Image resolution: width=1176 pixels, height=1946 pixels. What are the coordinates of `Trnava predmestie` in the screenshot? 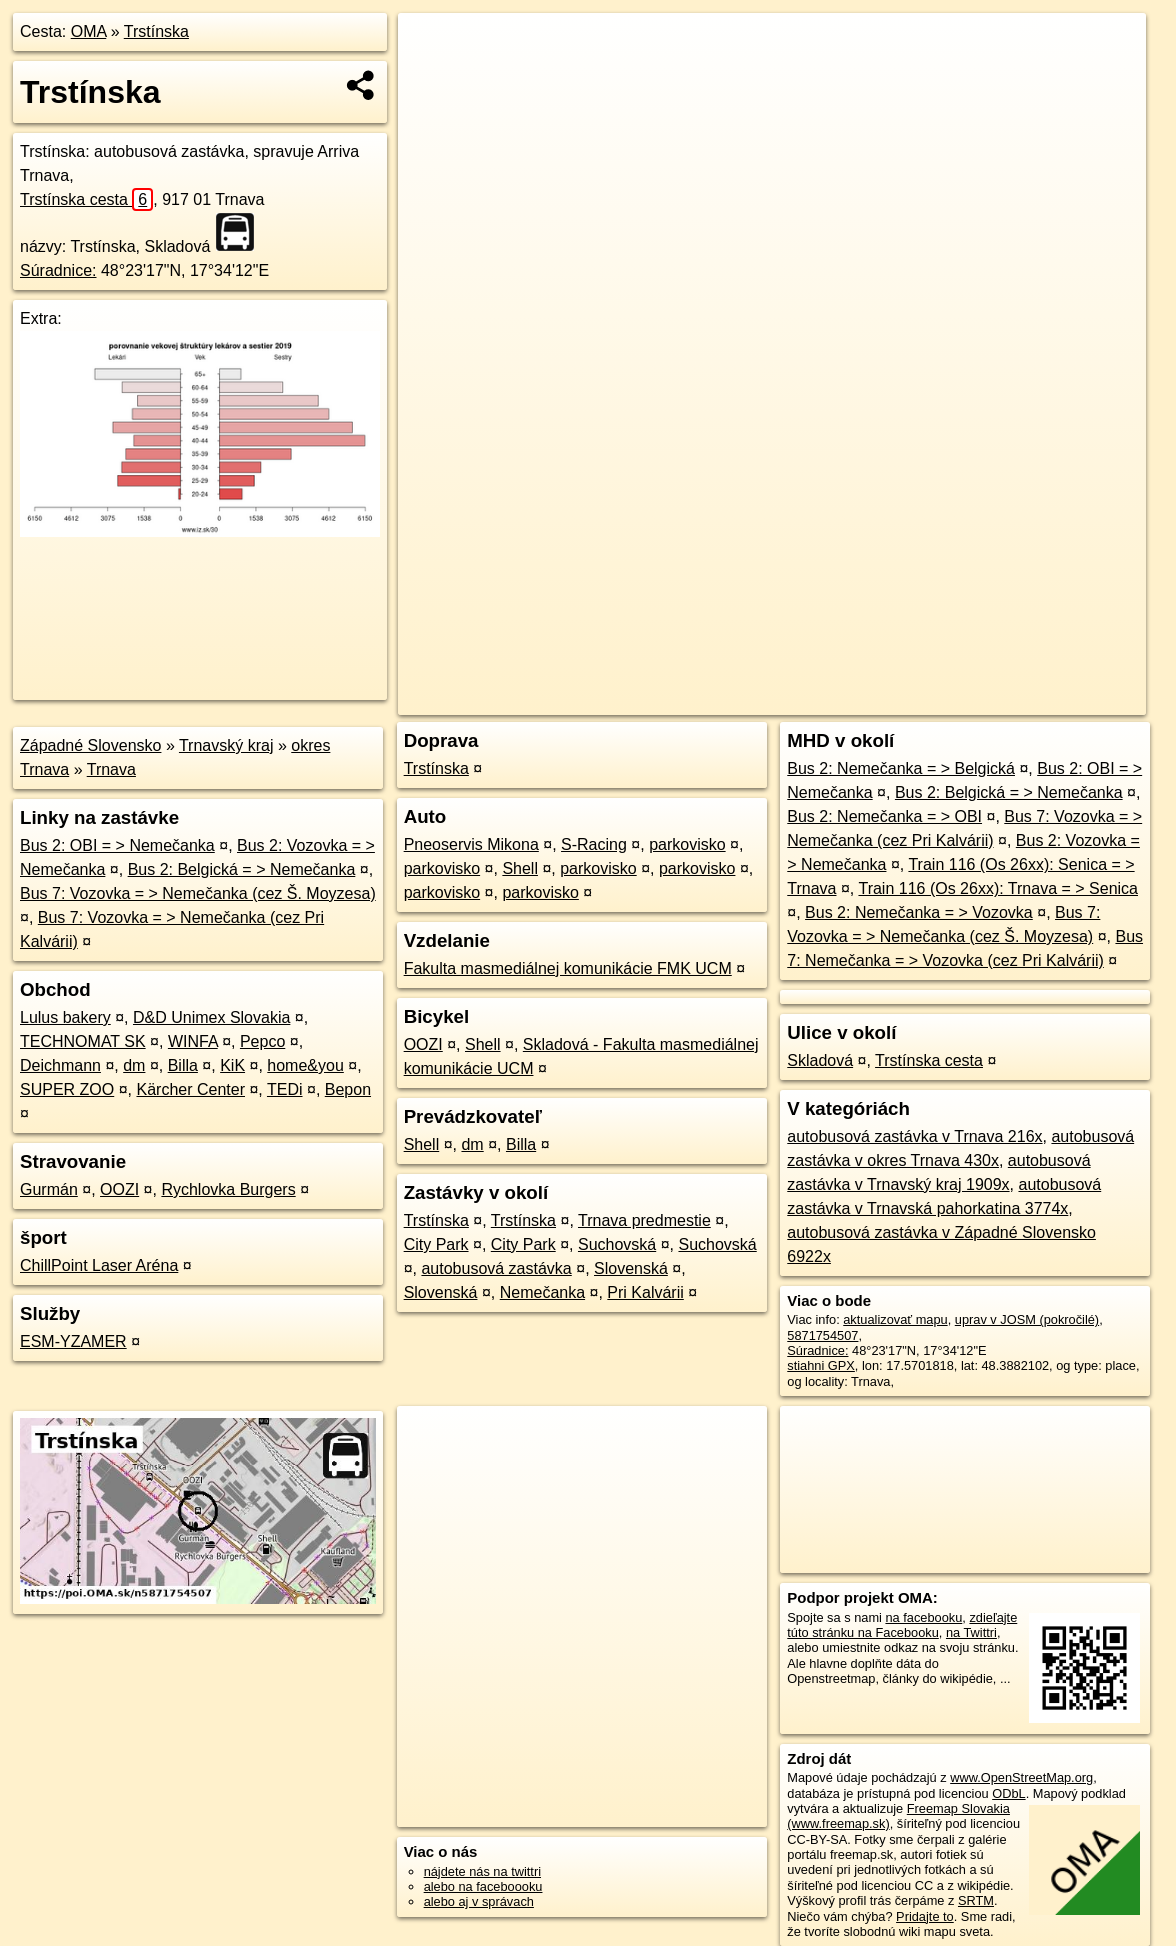 It's located at (644, 1220).